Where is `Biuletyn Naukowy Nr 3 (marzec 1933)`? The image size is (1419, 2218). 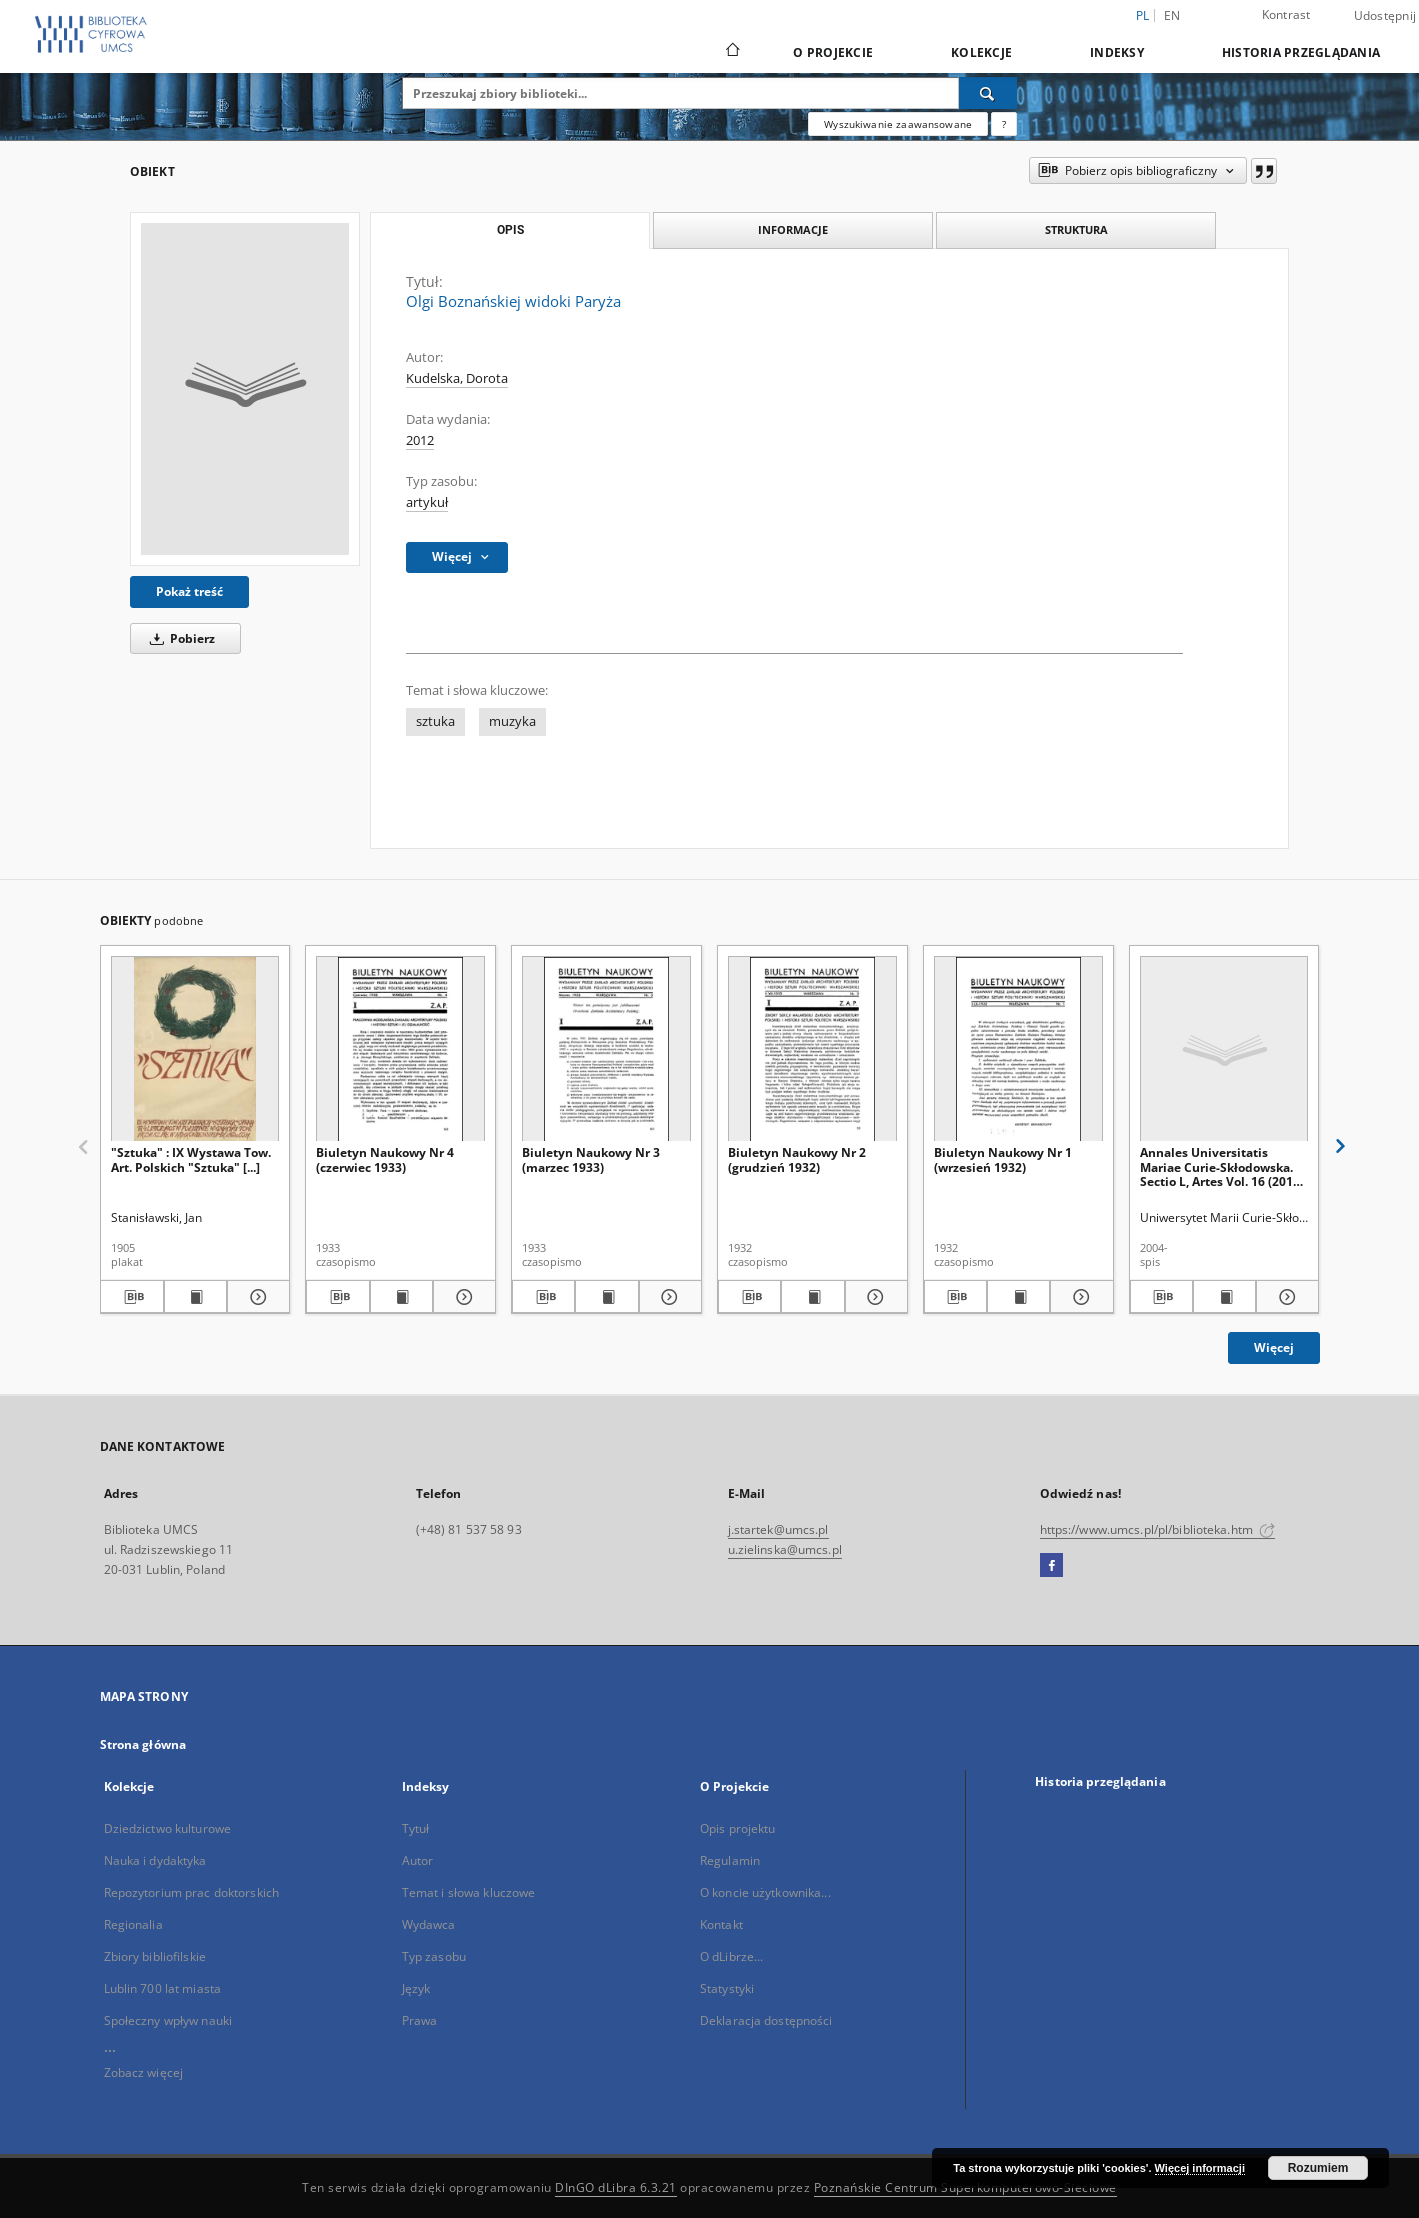 Biuletyn Naukowy Nr 3 (marzec 1933) is located at coordinates (591, 1159).